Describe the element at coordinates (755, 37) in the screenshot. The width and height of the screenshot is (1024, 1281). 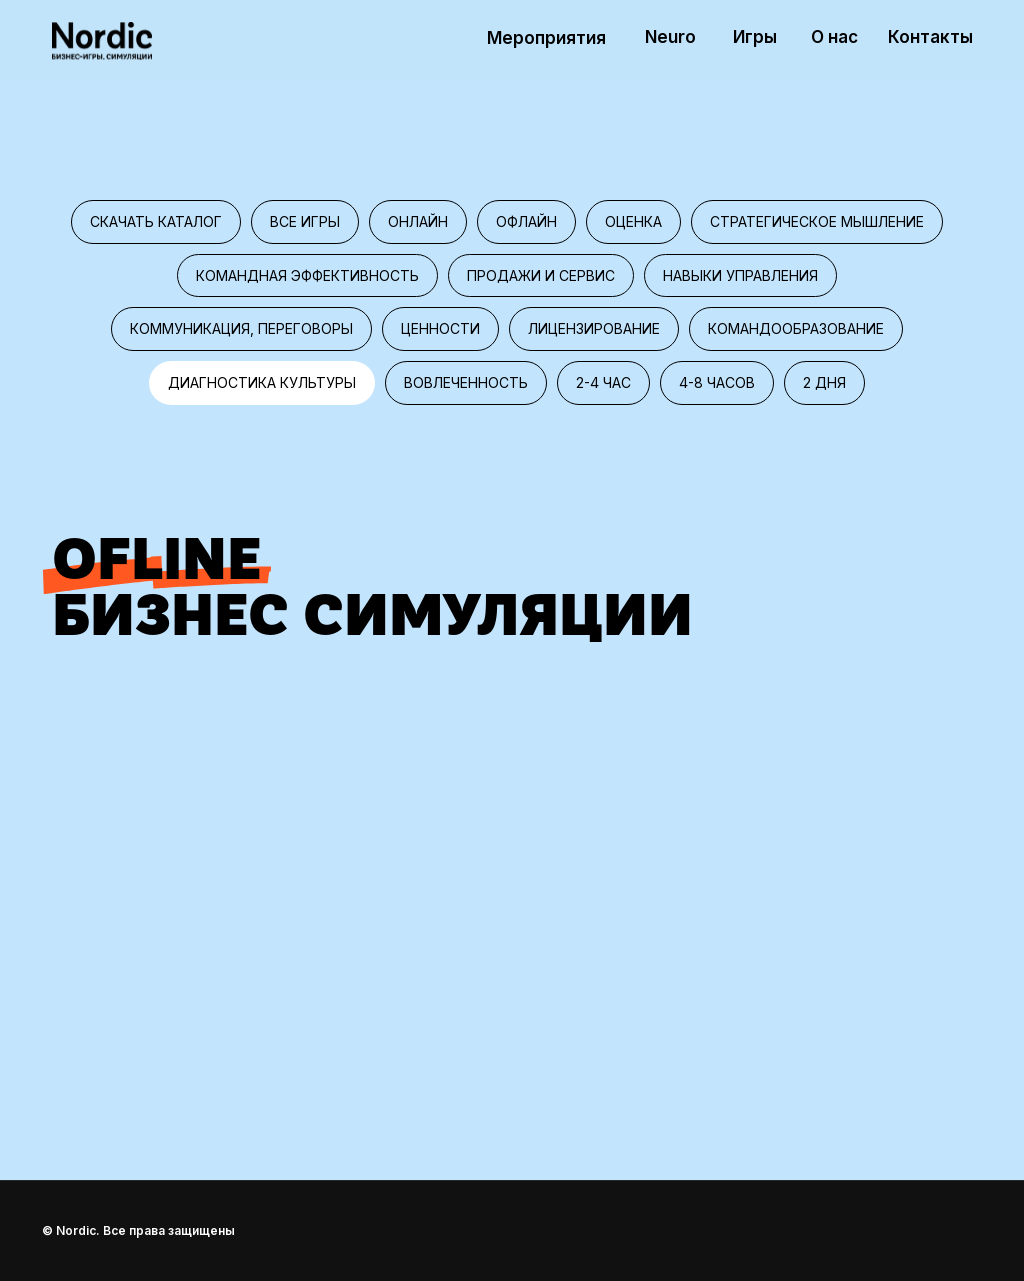
I see `Игры` at that location.